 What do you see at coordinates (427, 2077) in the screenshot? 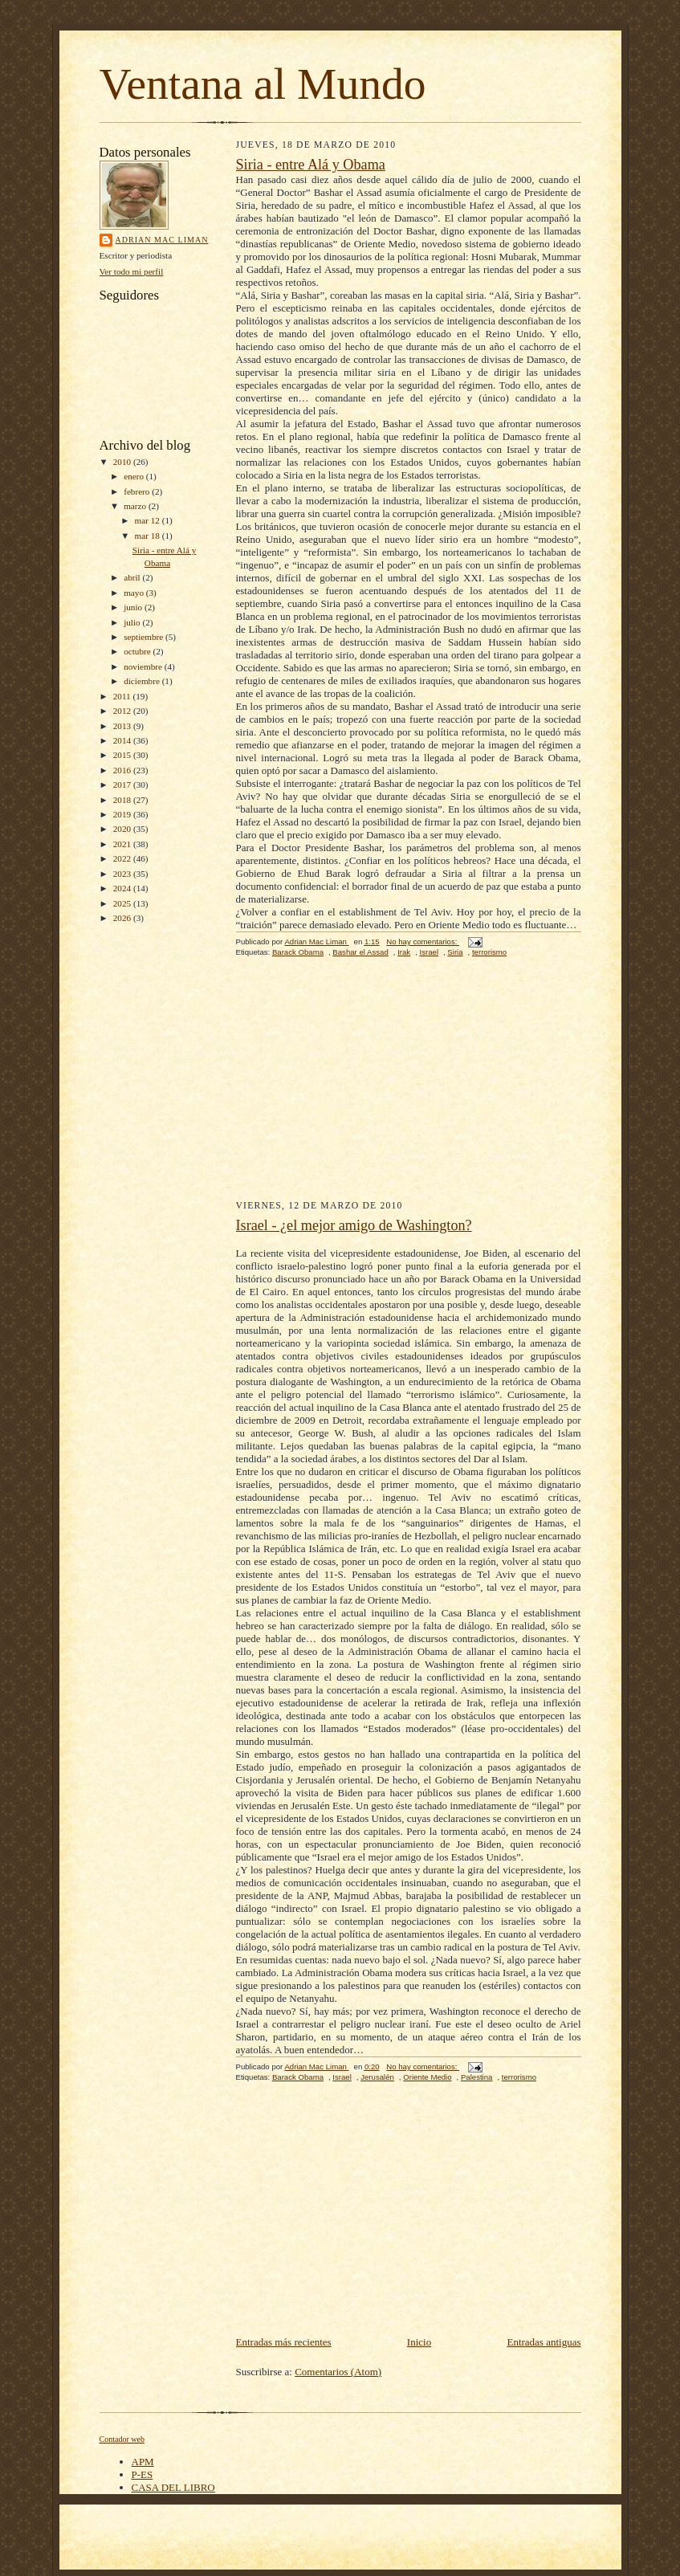
I see `Oriente Medio` at bounding box center [427, 2077].